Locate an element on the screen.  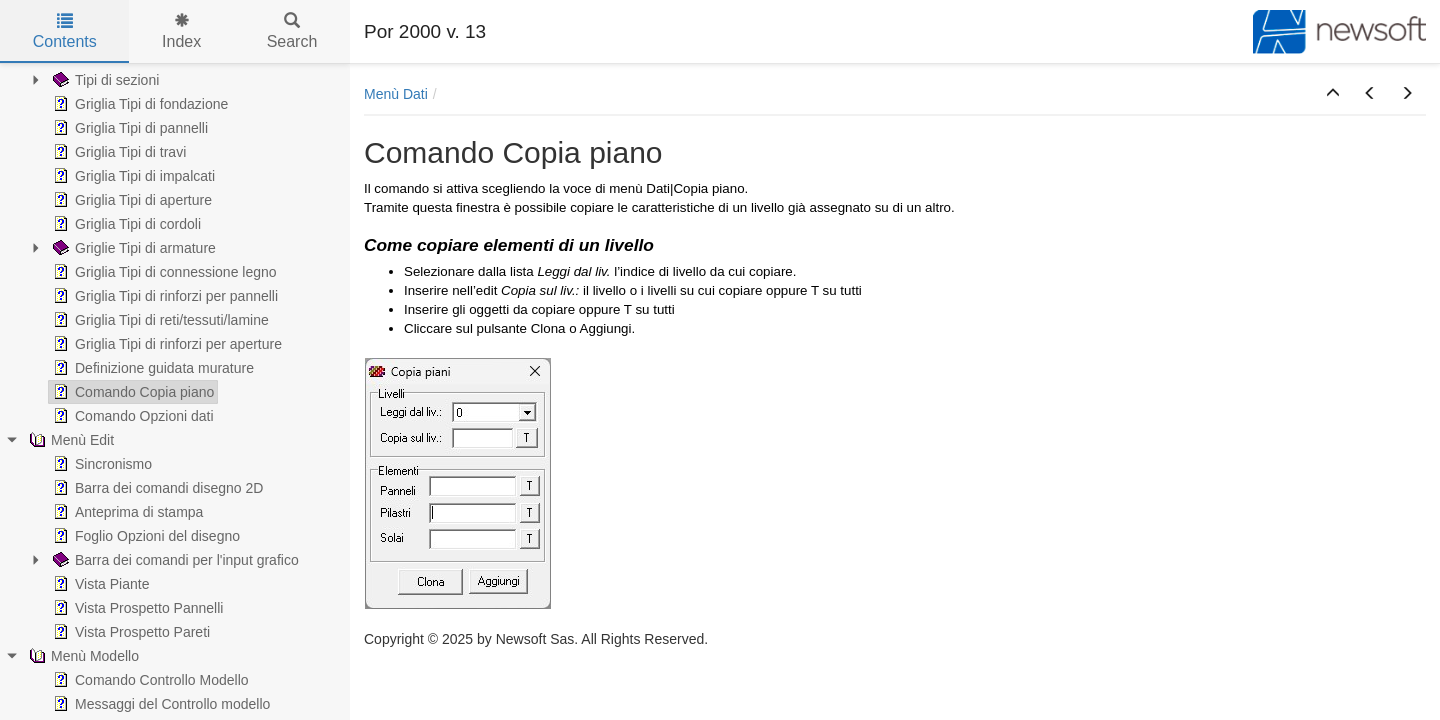
Griglia Tipi di travi [treeitem] is located at coordinates (117, 152).